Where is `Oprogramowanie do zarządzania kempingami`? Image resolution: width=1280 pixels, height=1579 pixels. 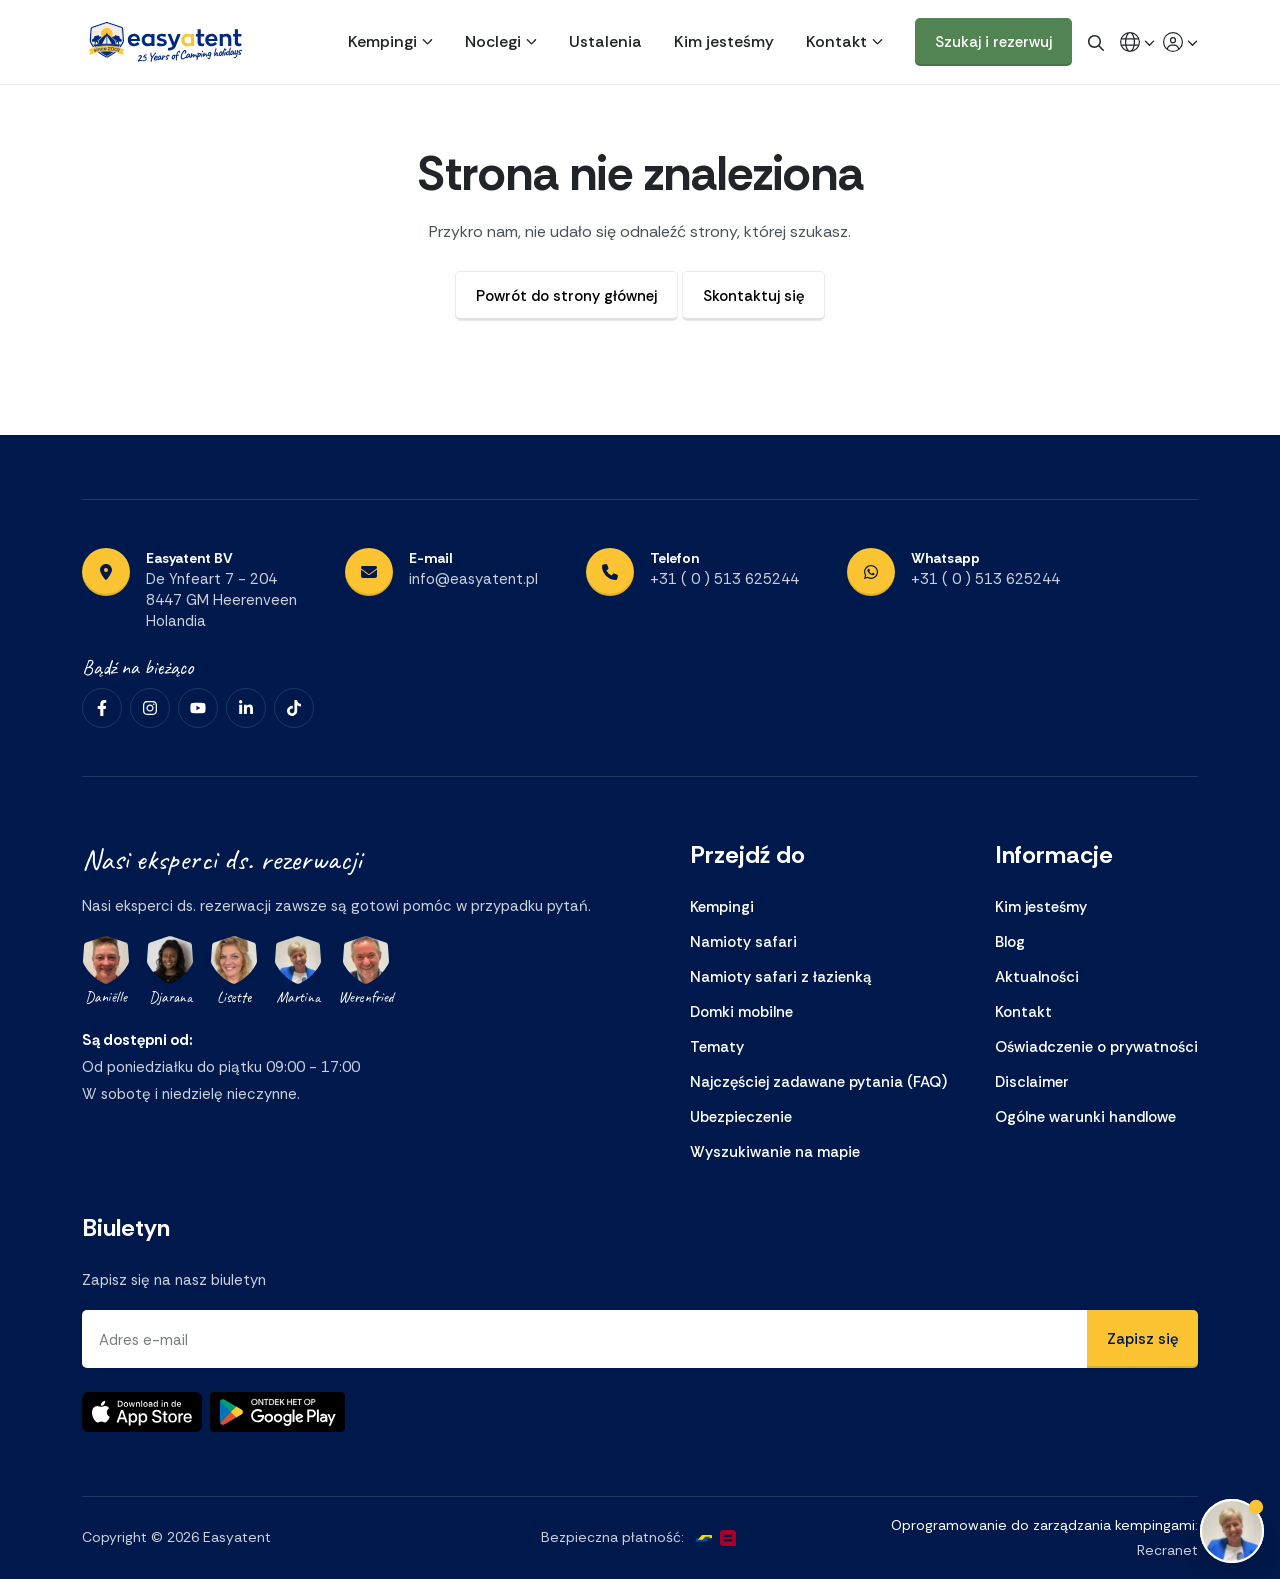 Oprogramowanie do zarządzania kempingami is located at coordinates (1043, 1525).